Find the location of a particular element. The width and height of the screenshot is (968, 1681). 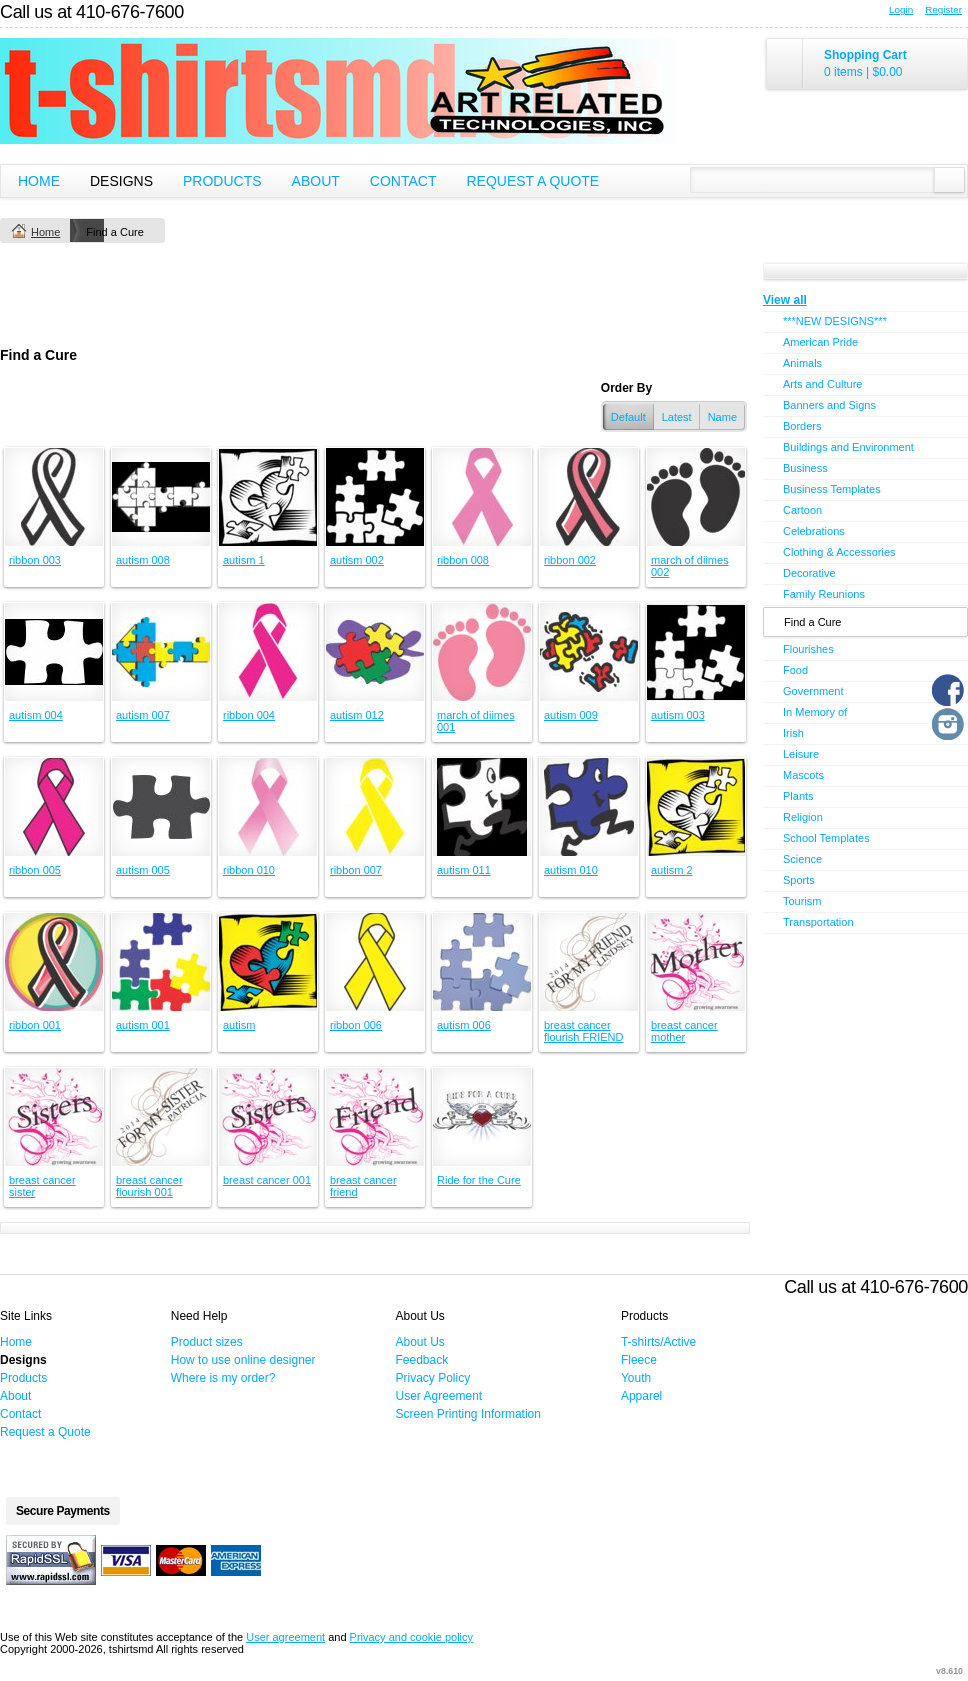

Apparel is located at coordinates (641, 1396).